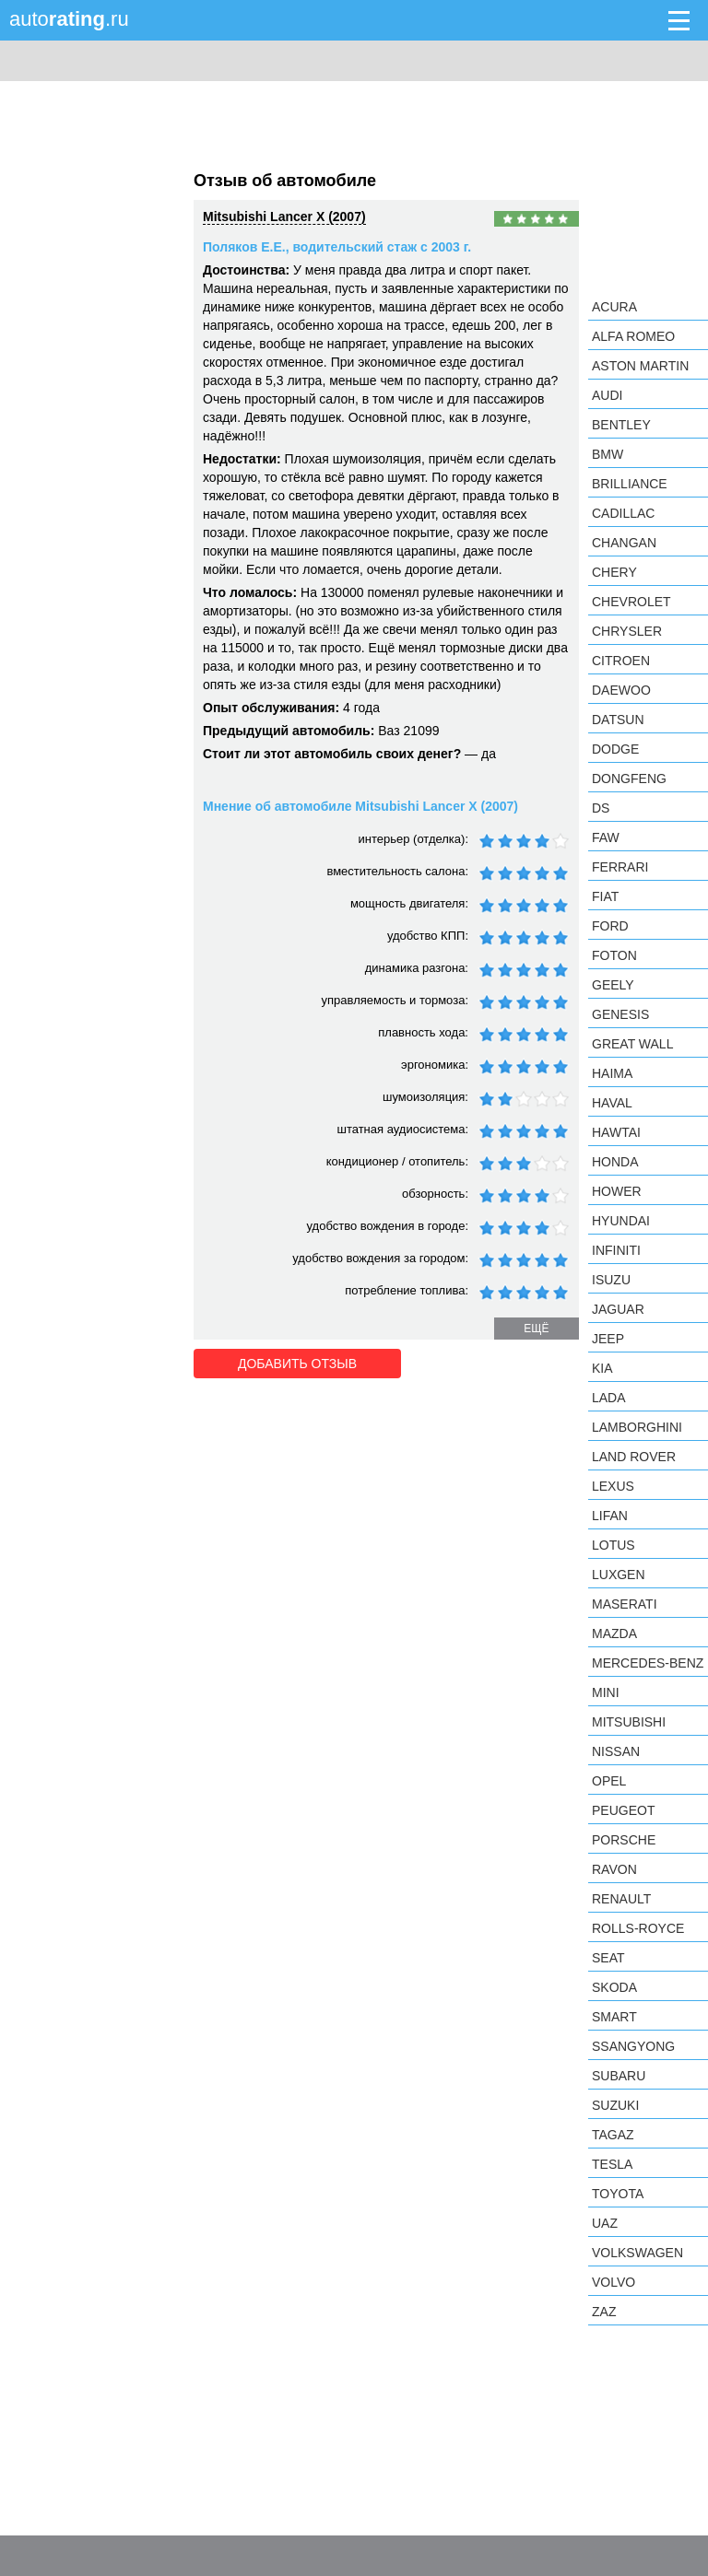 Image resolution: width=708 pixels, height=2576 pixels. What do you see at coordinates (620, 1014) in the screenshot?
I see `Genesis` at bounding box center [620, 1014].